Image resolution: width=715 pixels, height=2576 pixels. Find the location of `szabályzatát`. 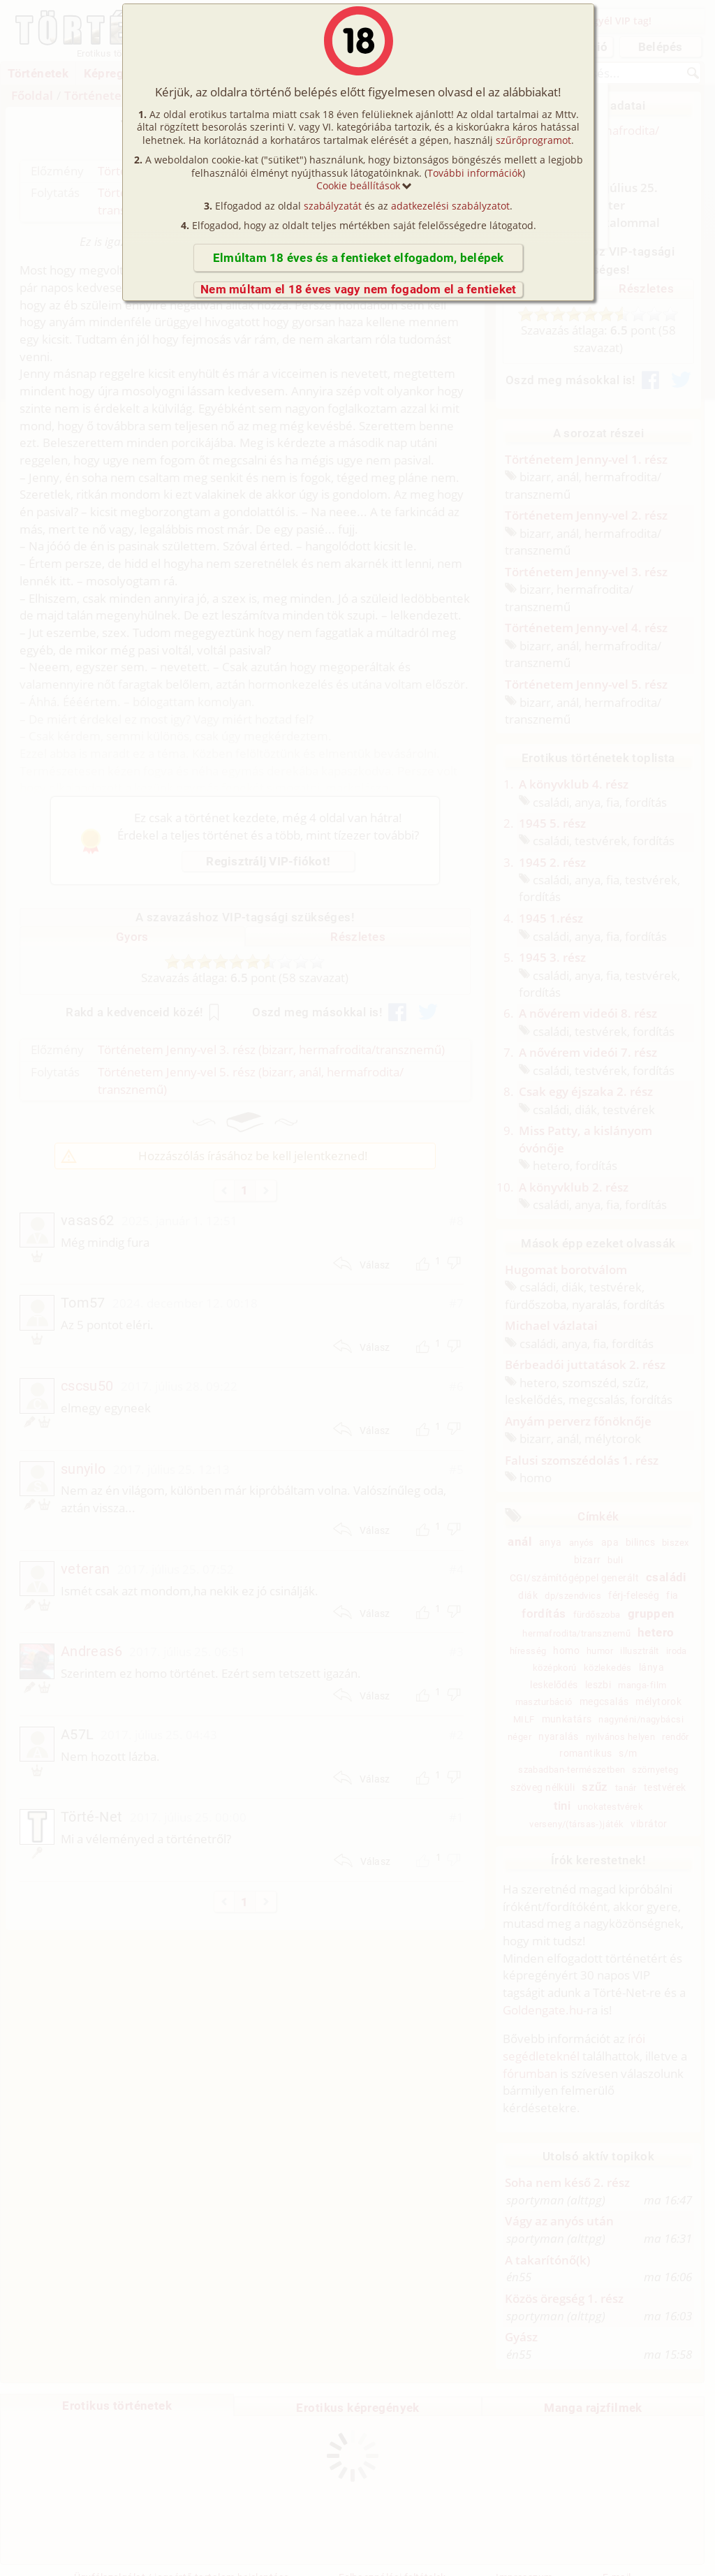

szabályzatát is located at coordinates (333, 205).